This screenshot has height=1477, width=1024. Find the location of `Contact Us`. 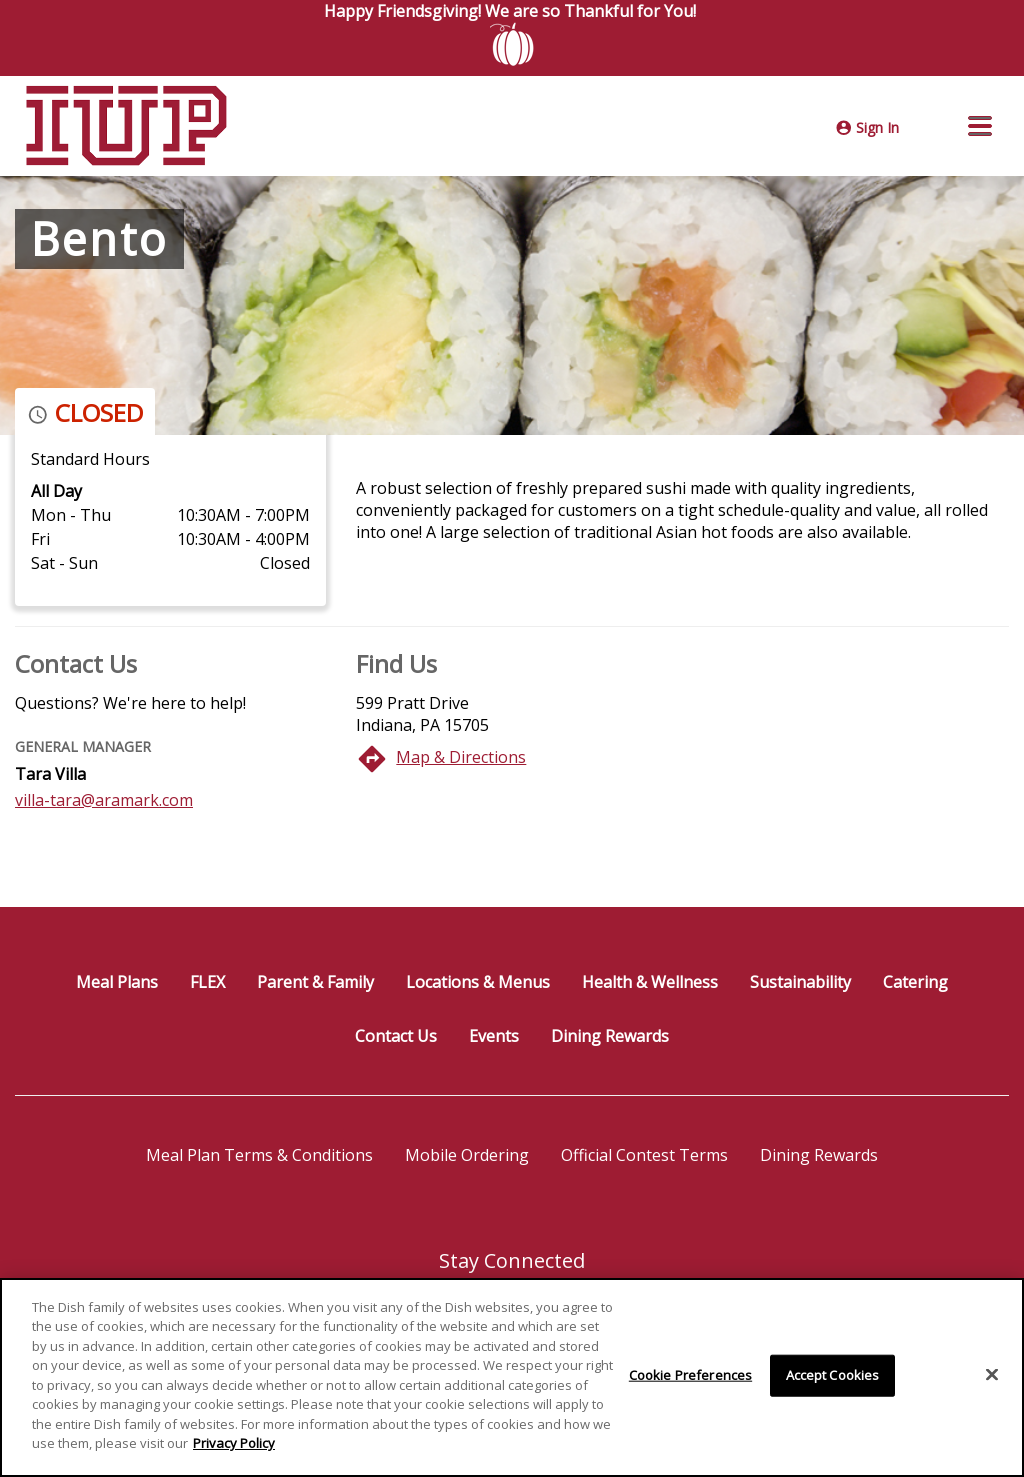

Contact Us is located at coordinates (396, 1036).